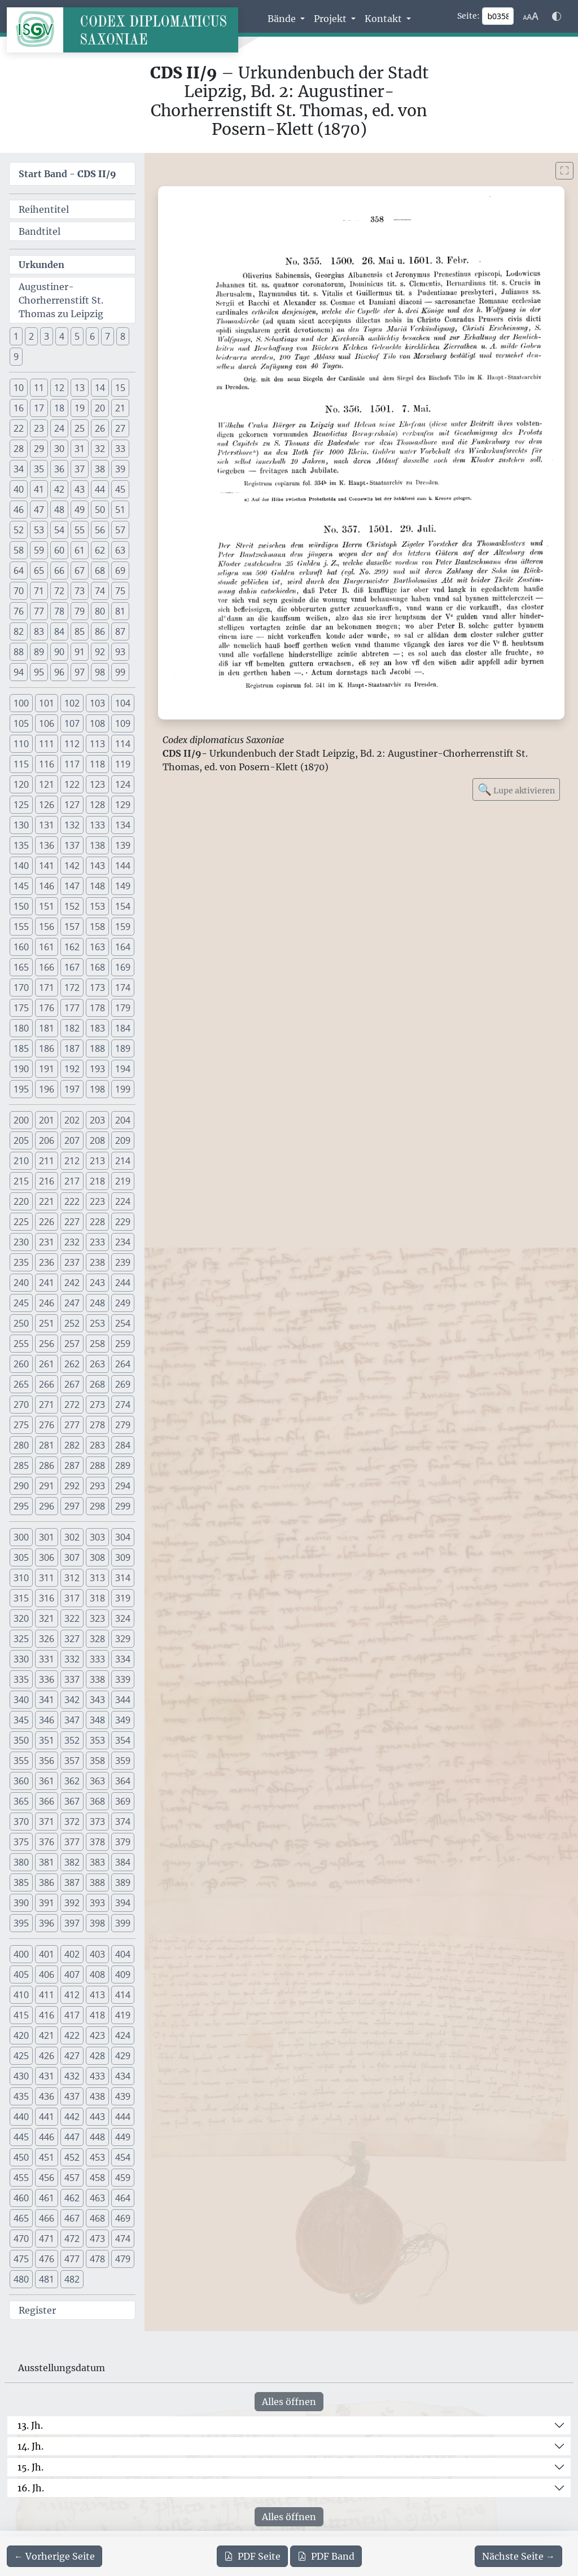 Image resolution: width=578 pixels, height=2576 pixels. What do you see at coordinates (59, 489) in the screenshot?
I see `42 [button]` at bounding box center [59, 489].